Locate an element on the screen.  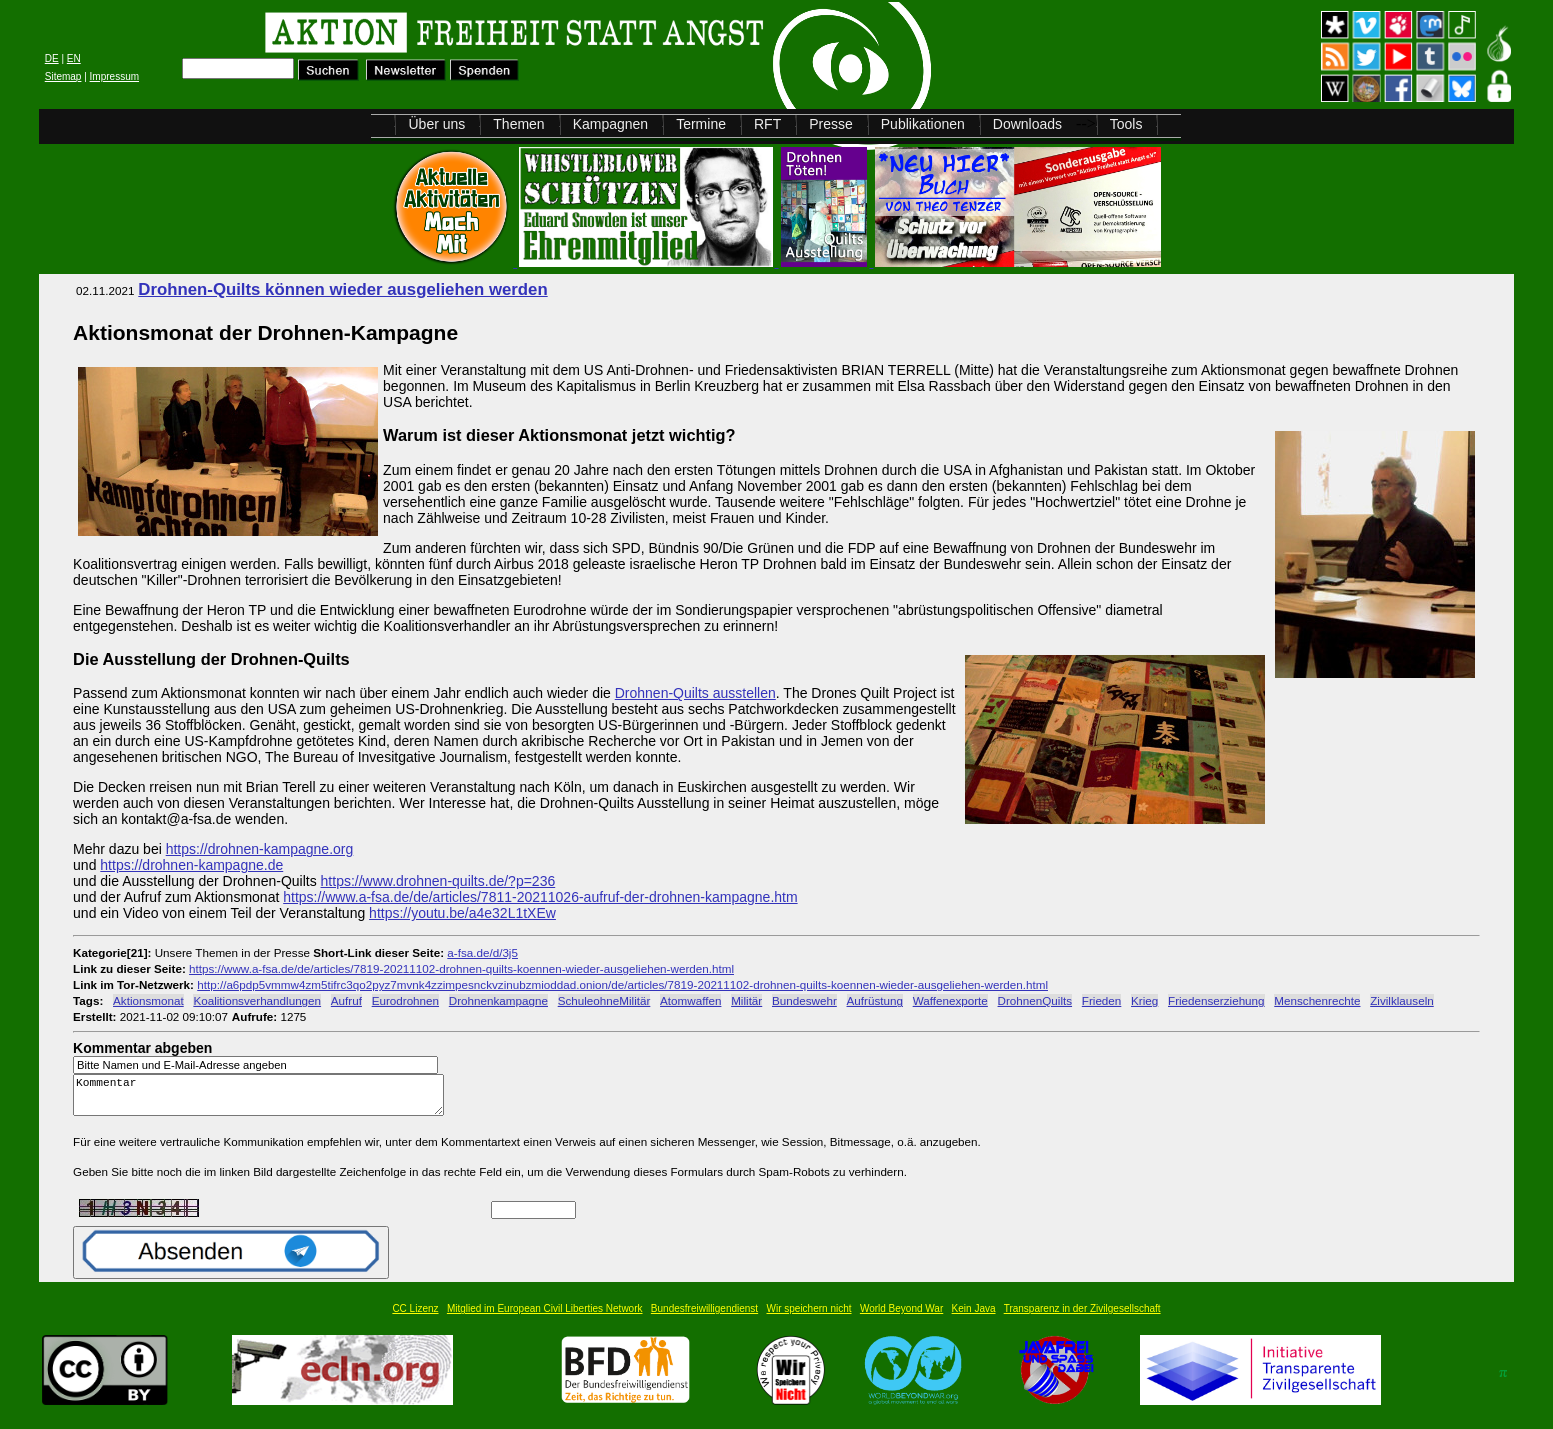
Termine is located at coordinates (701, 124).